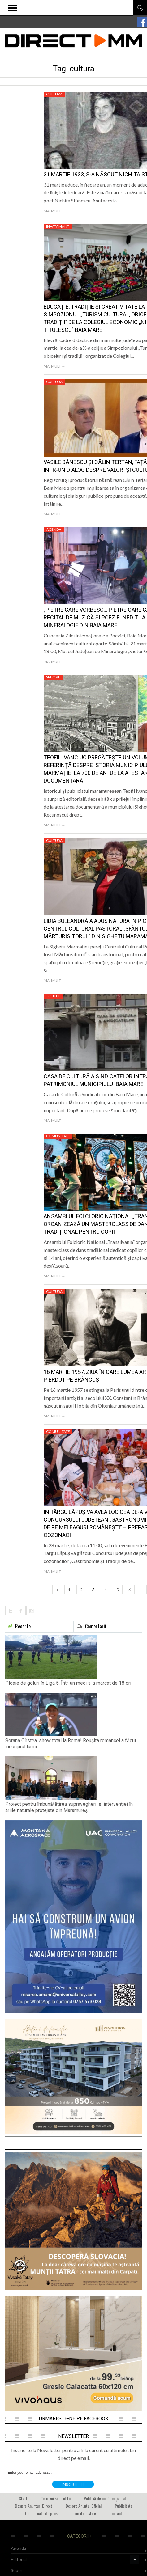  What do you see at coordinates (19, 2559) in the screenshot?
I see `Editorial` at bounding box center [19, 2559].